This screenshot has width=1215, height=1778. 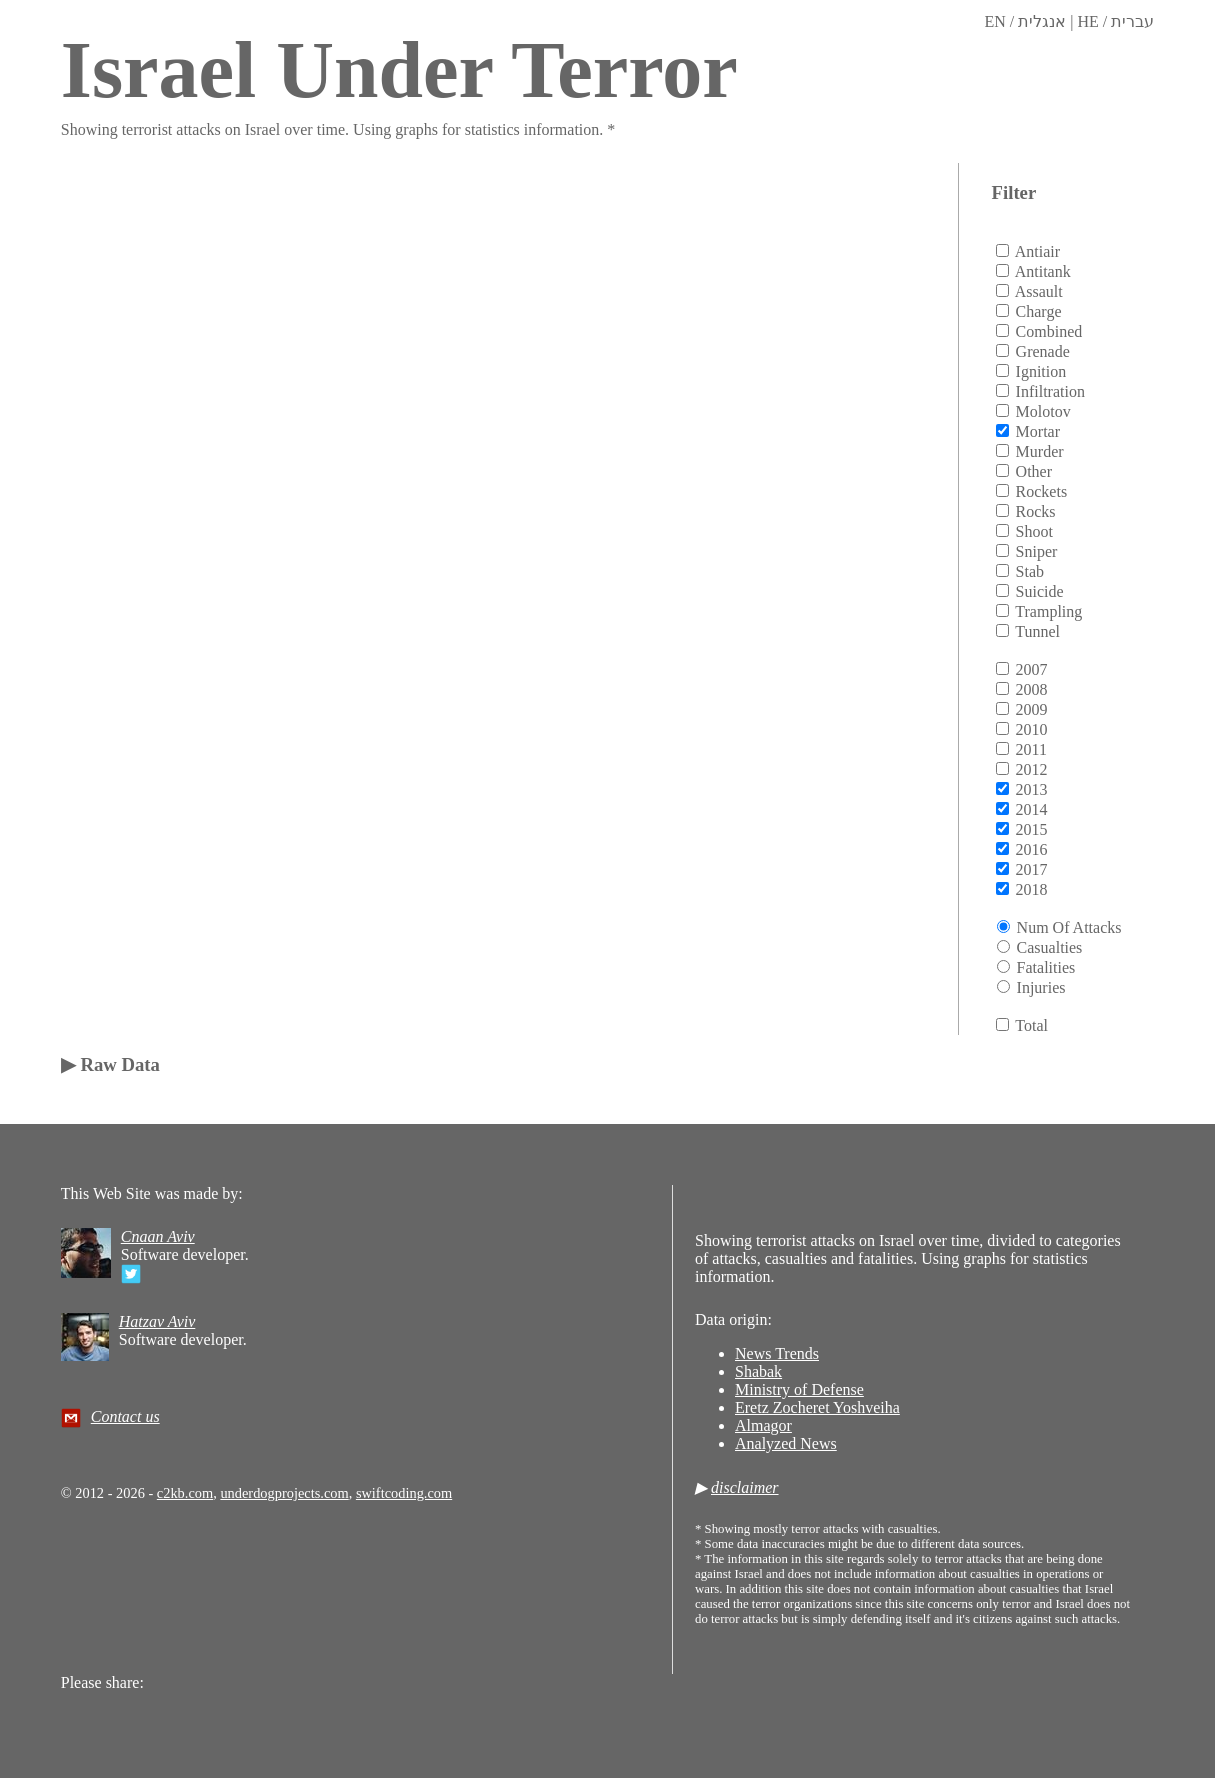 I want to click on 2018, so click(x=1032, y=889).